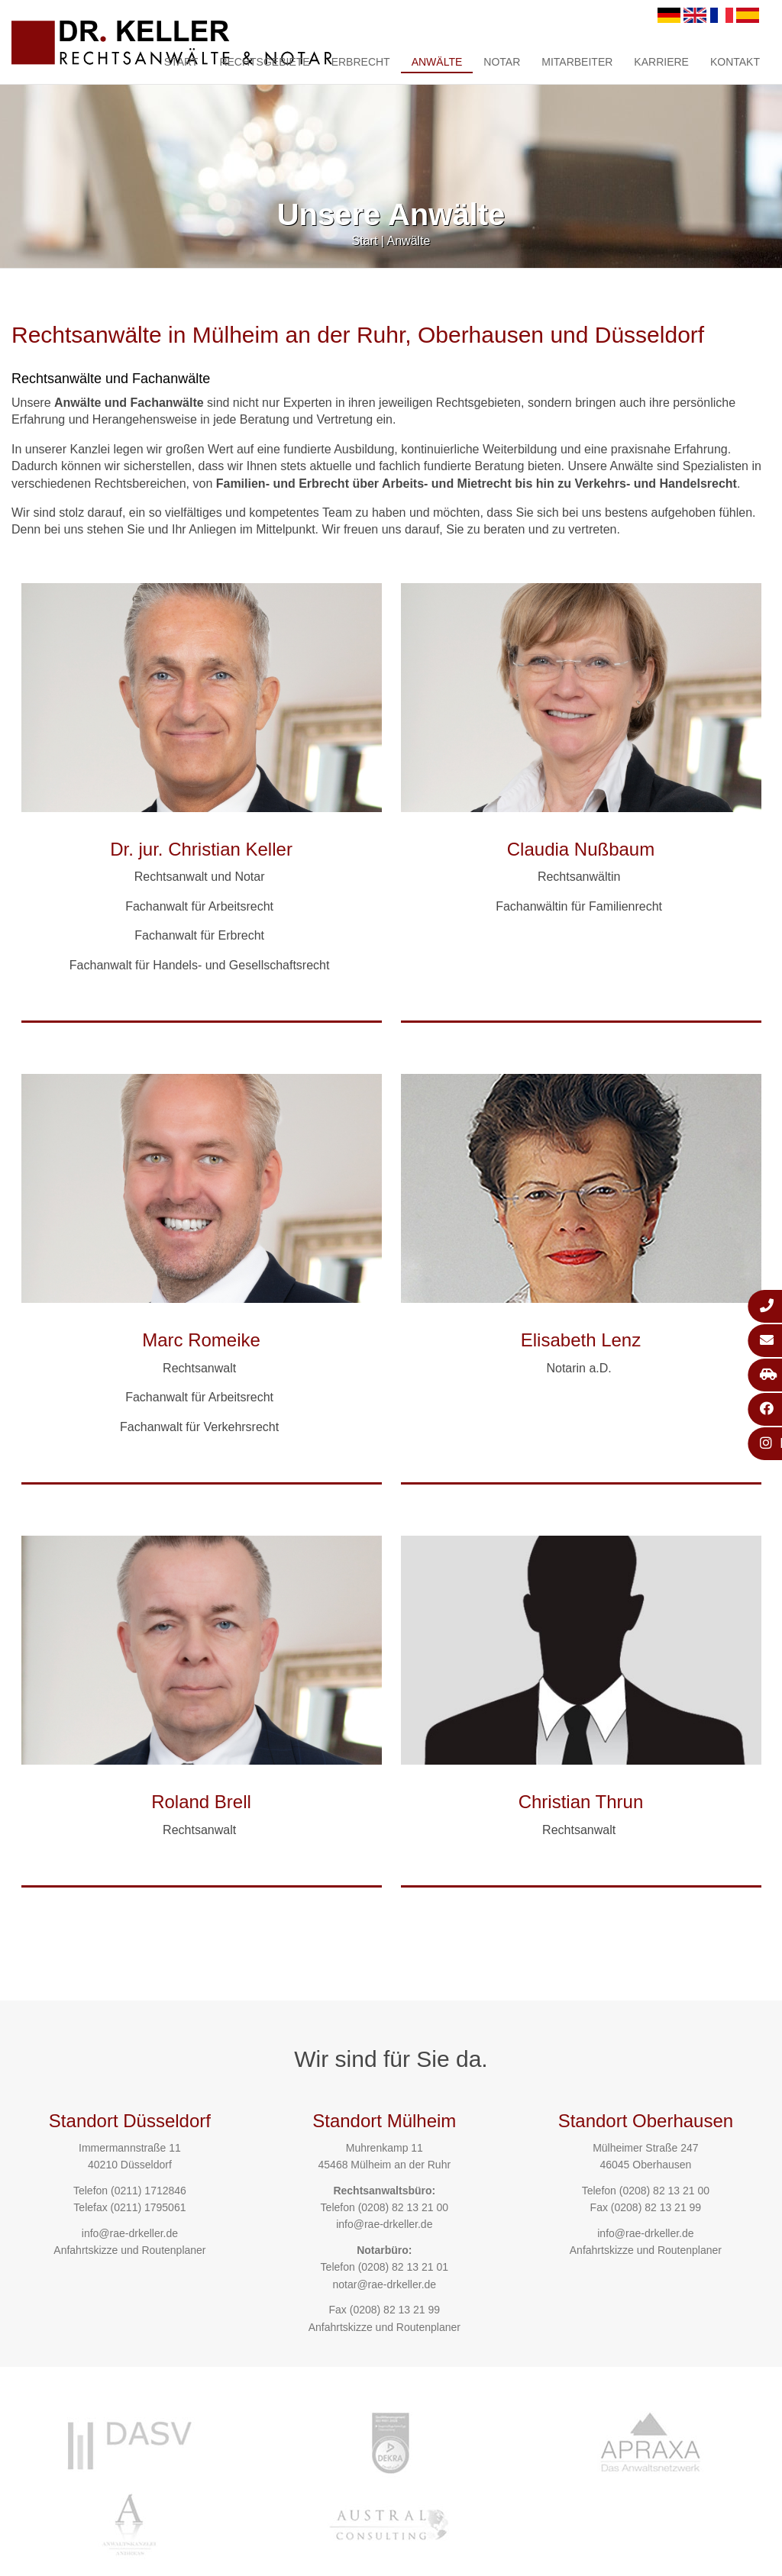 This screenshot has height=2576, width=782. What do you see at coordinates (360, 62) in the screenshot?
I see `Erbrecht` at bounding box center [360, 62].